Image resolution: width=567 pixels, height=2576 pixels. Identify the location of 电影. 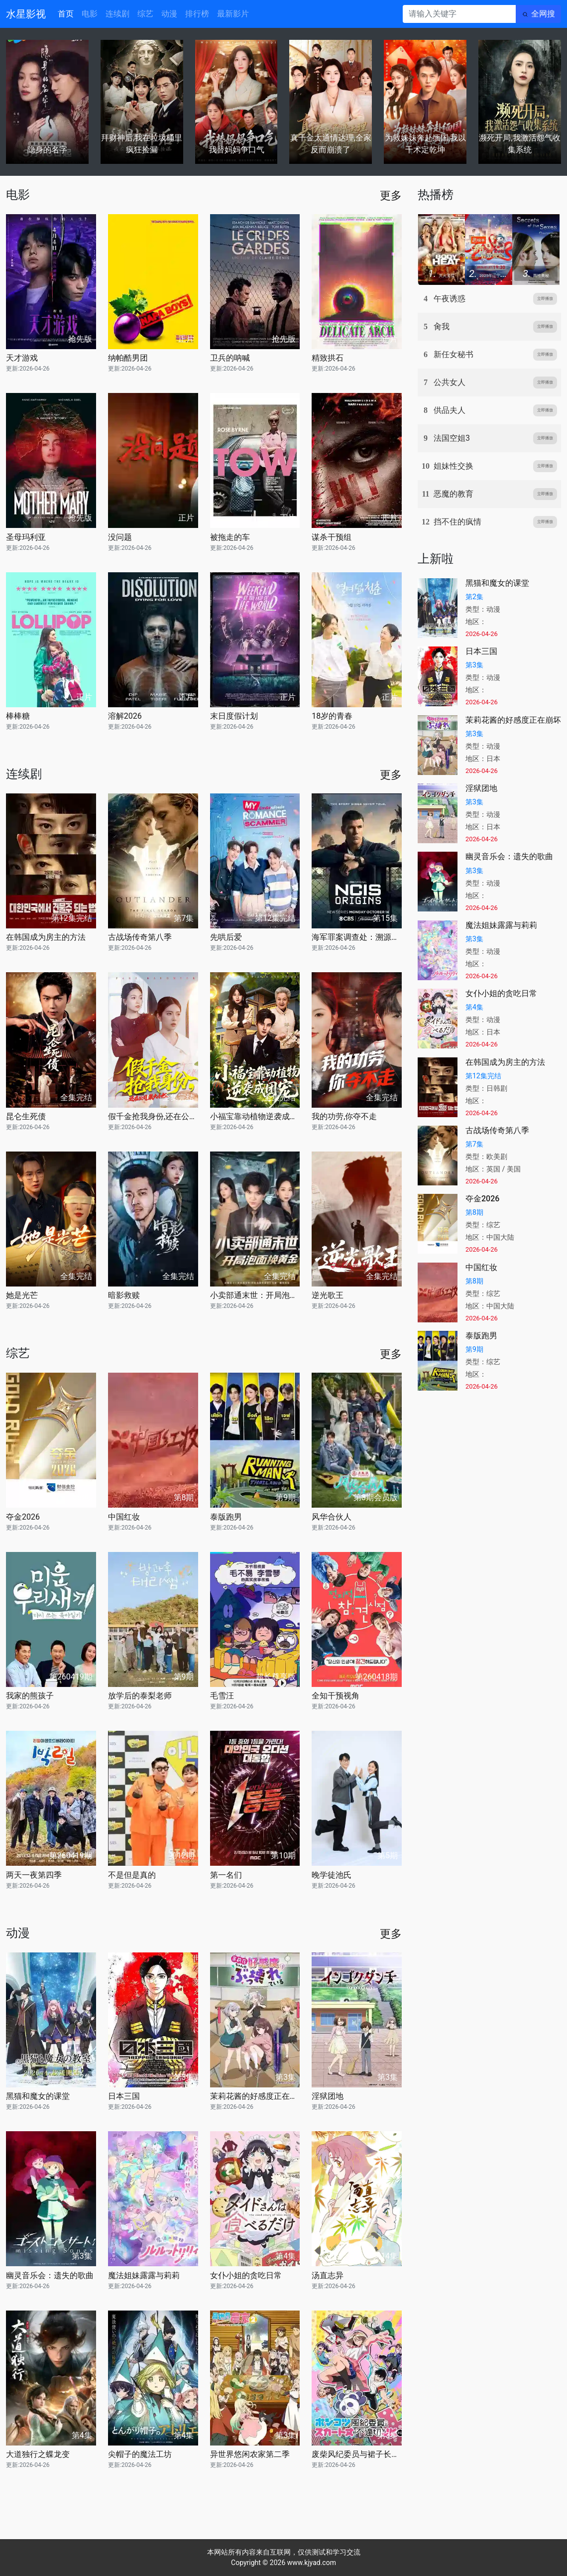
(90, 13).